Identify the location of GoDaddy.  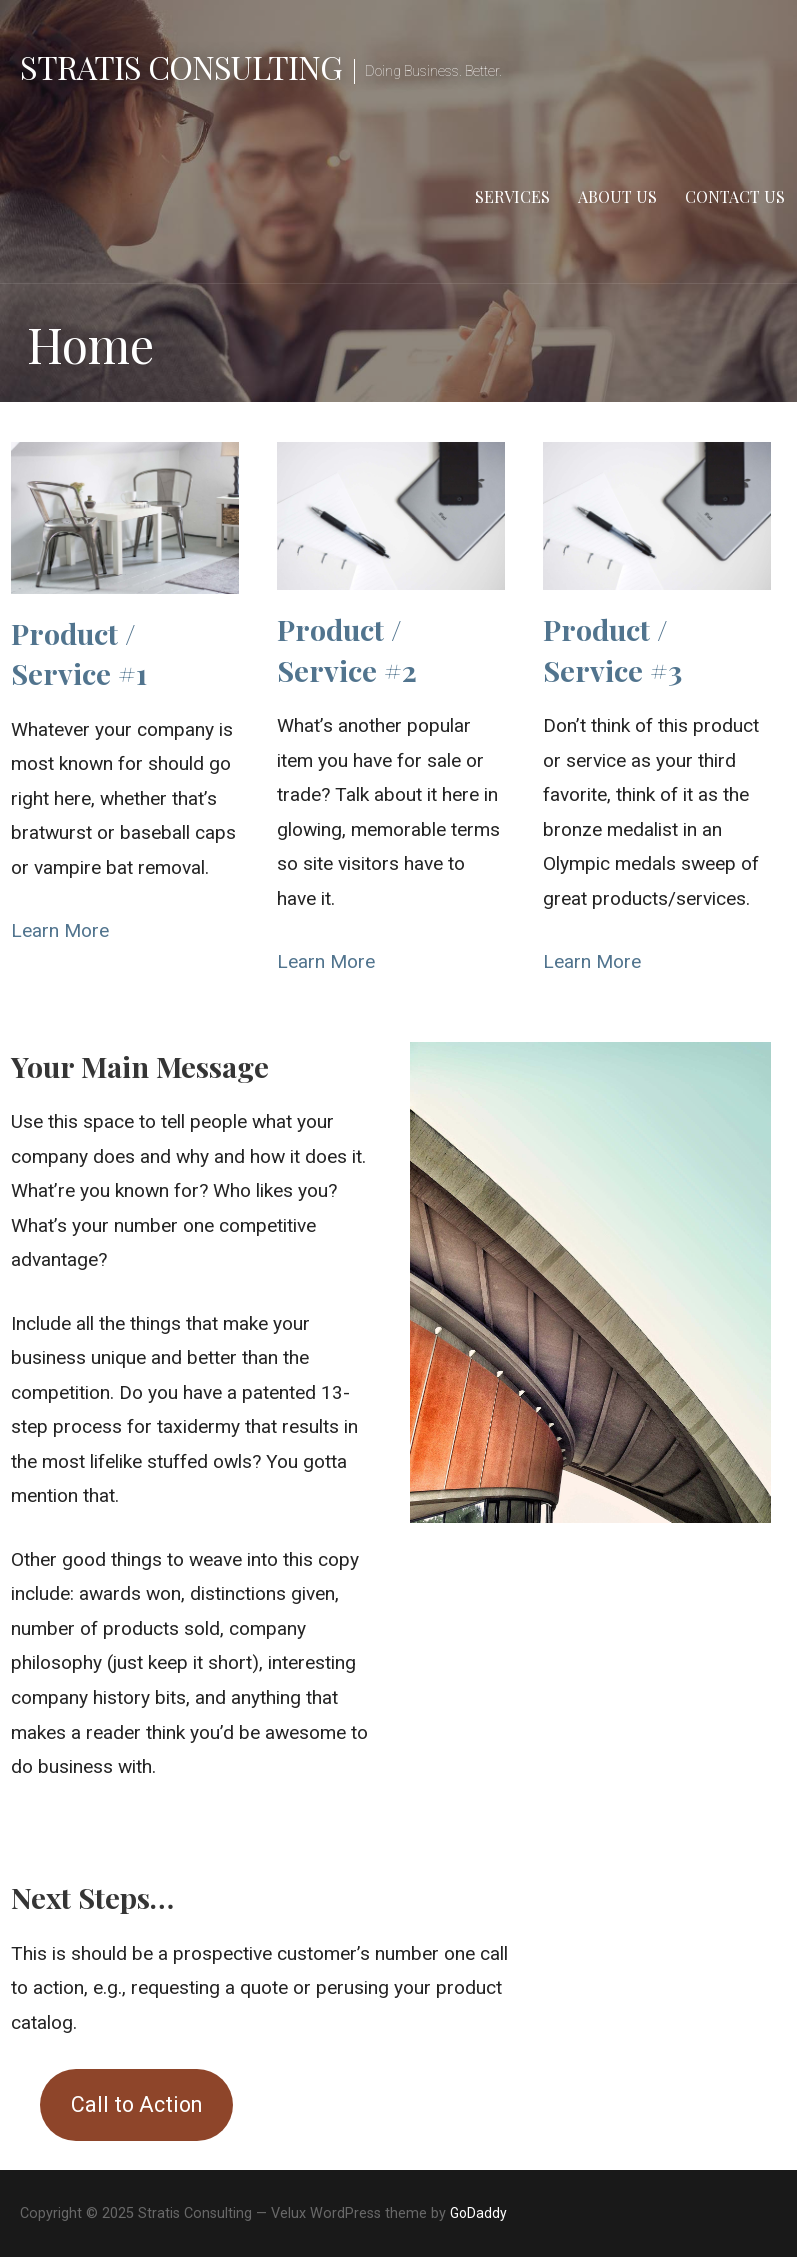
(478, 2213).